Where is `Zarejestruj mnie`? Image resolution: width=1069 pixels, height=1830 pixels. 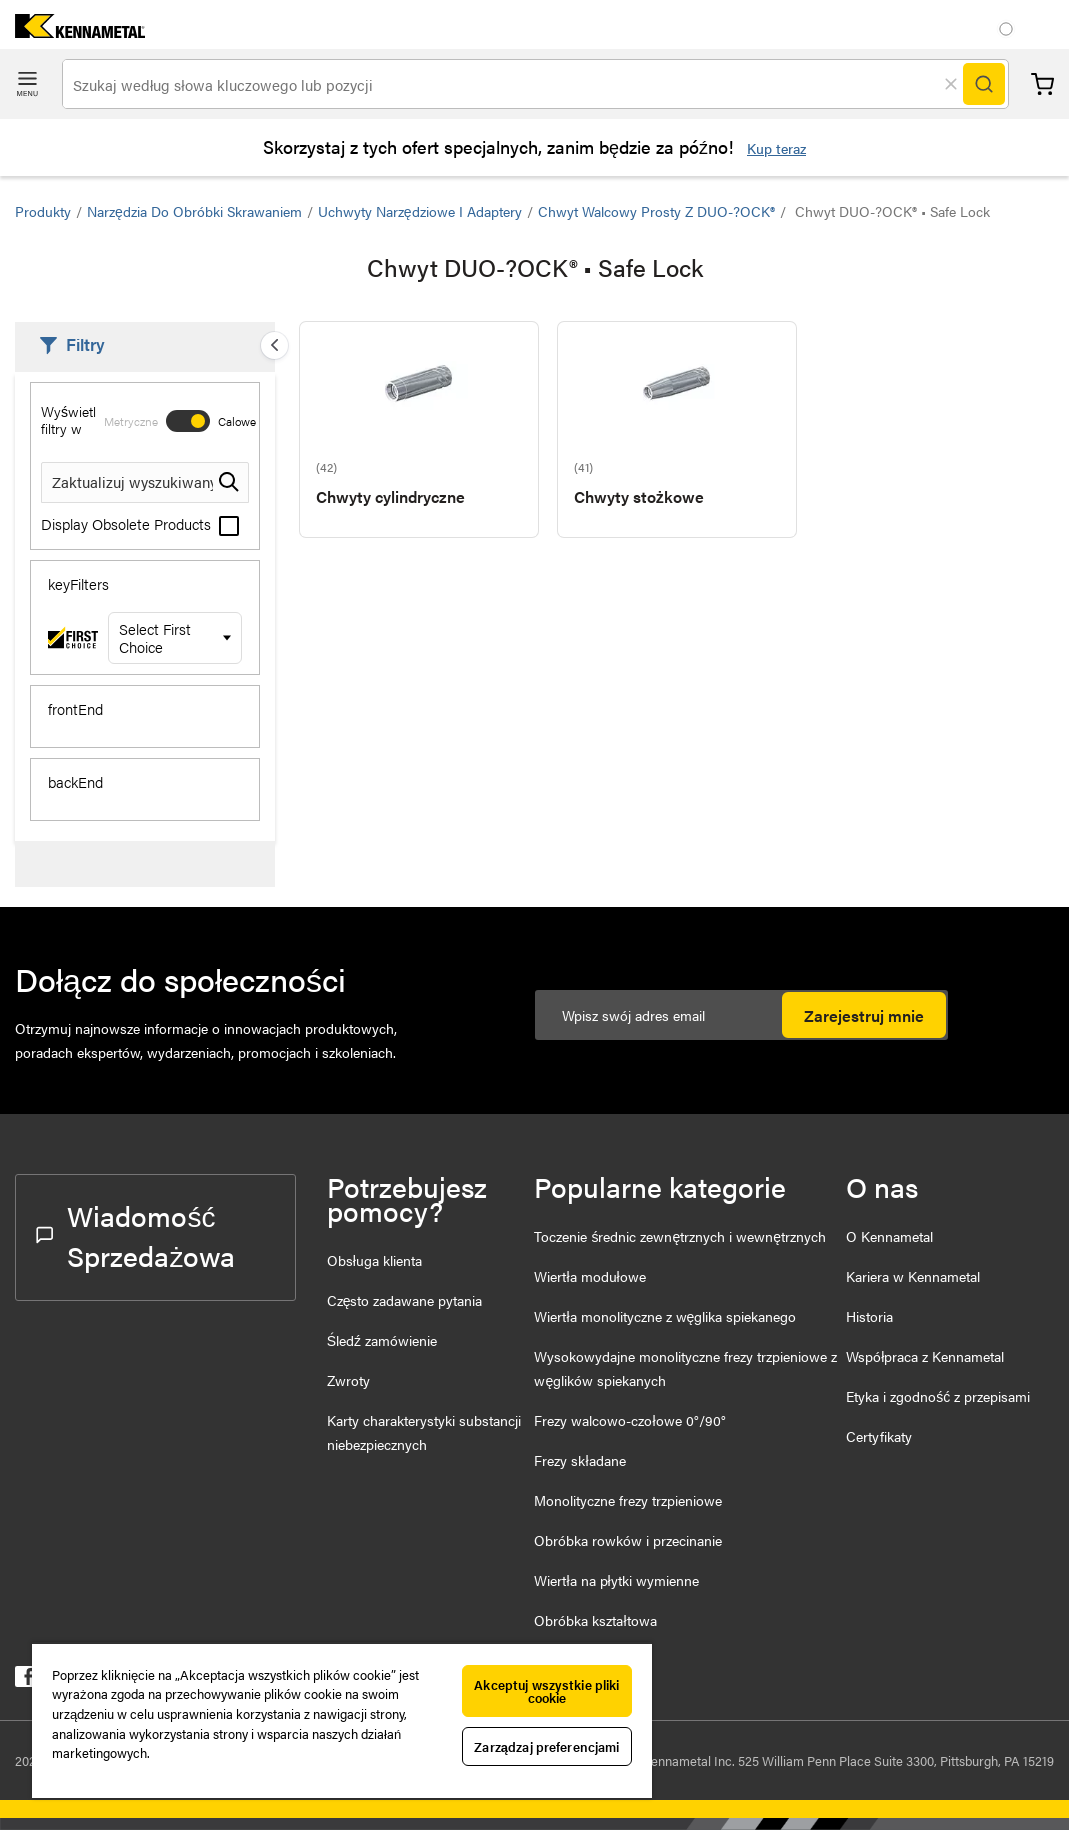 Zarejestruj mnie is located at coordinates (864, 1015).